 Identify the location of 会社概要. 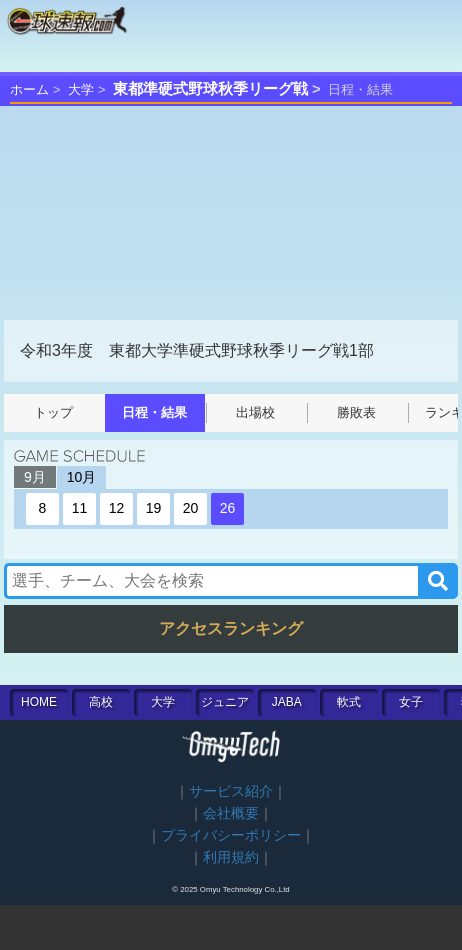
(231, 813).